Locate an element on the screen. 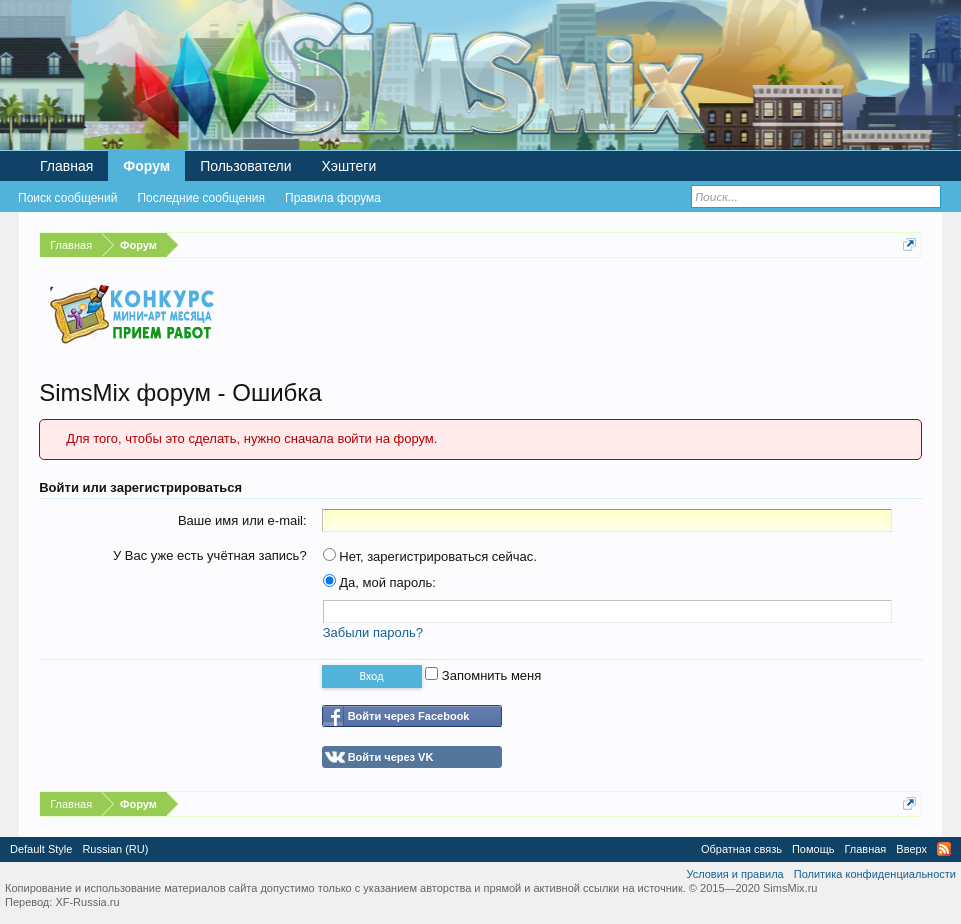 This screenshot has height=924, width=961. Нет, зарегистрироваться сейчас. is located at coordinates (430, 556).